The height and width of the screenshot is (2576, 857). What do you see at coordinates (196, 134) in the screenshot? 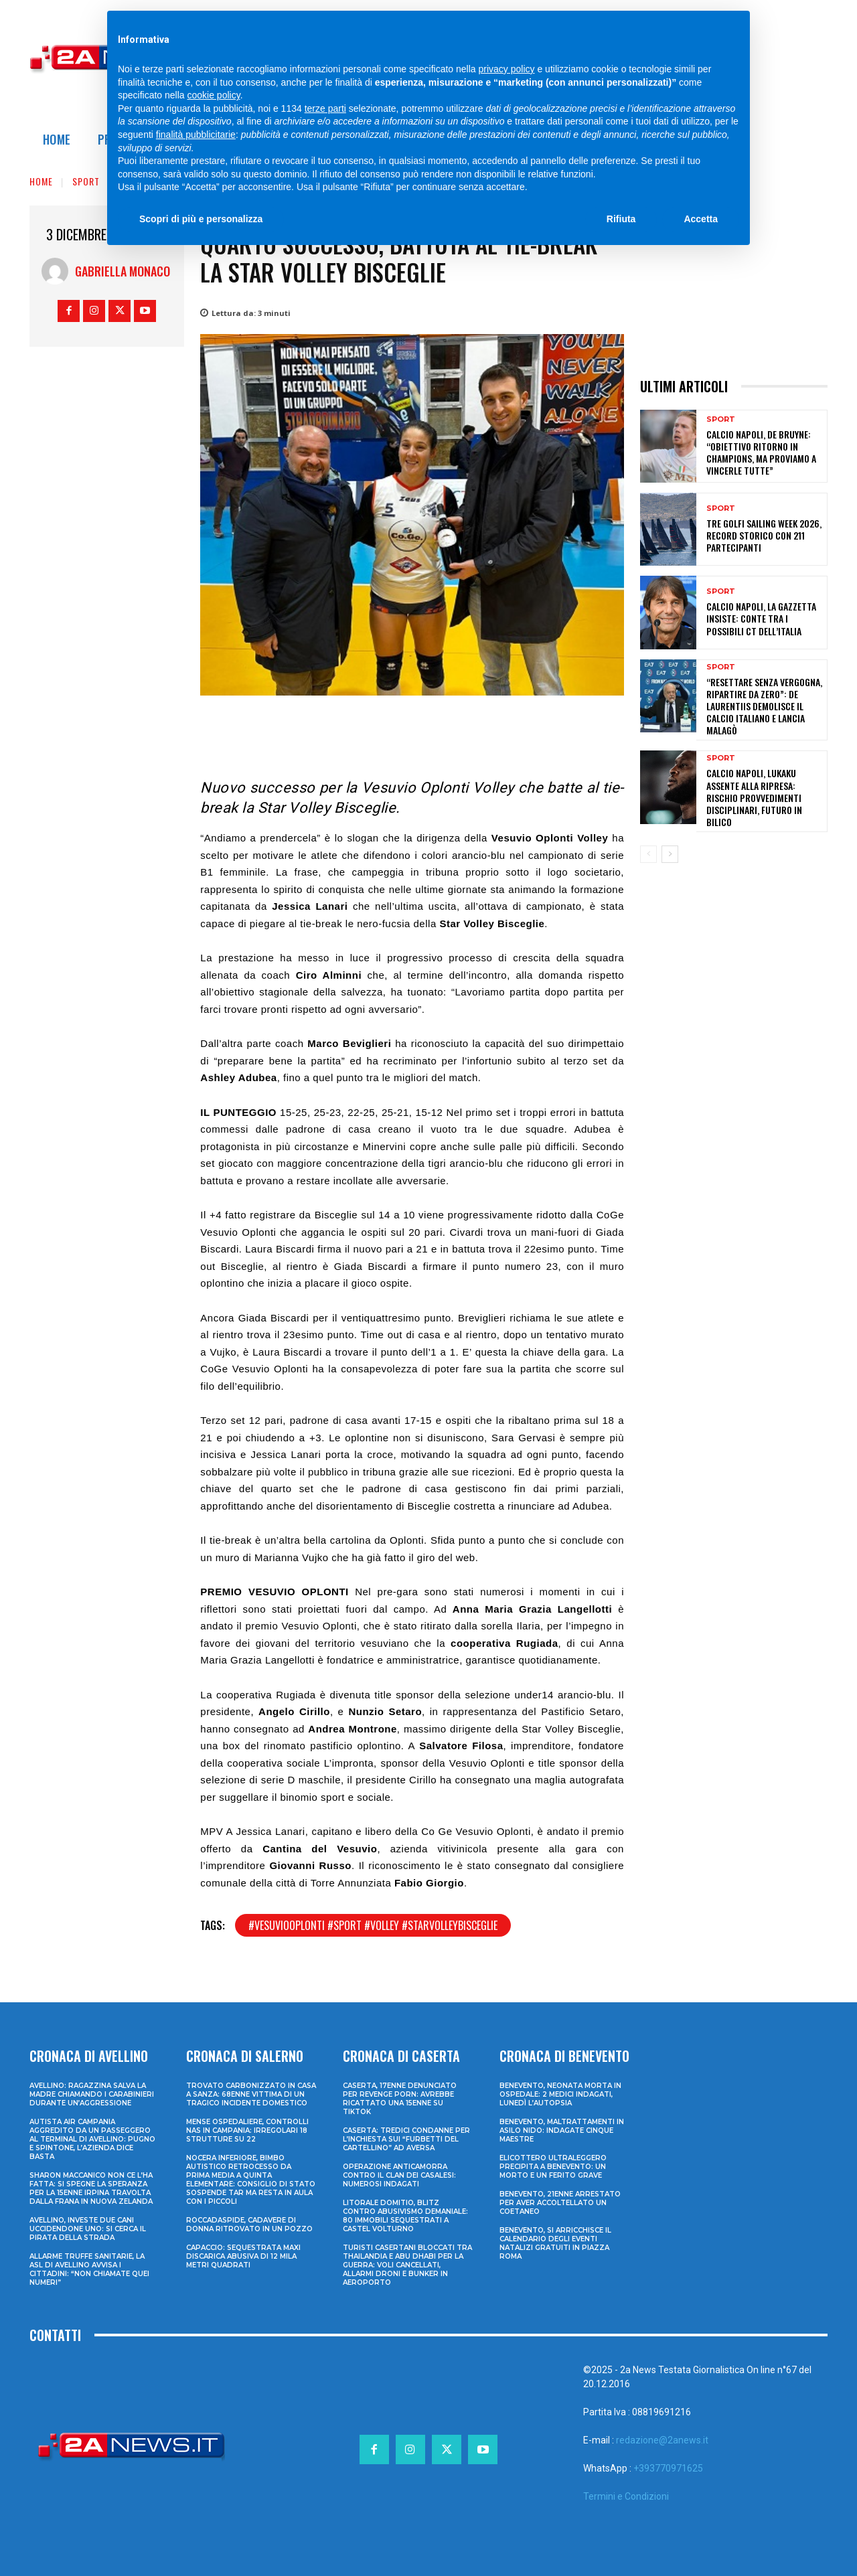
I see `finalità pubblicitarie` at bounding box center [196, 134].